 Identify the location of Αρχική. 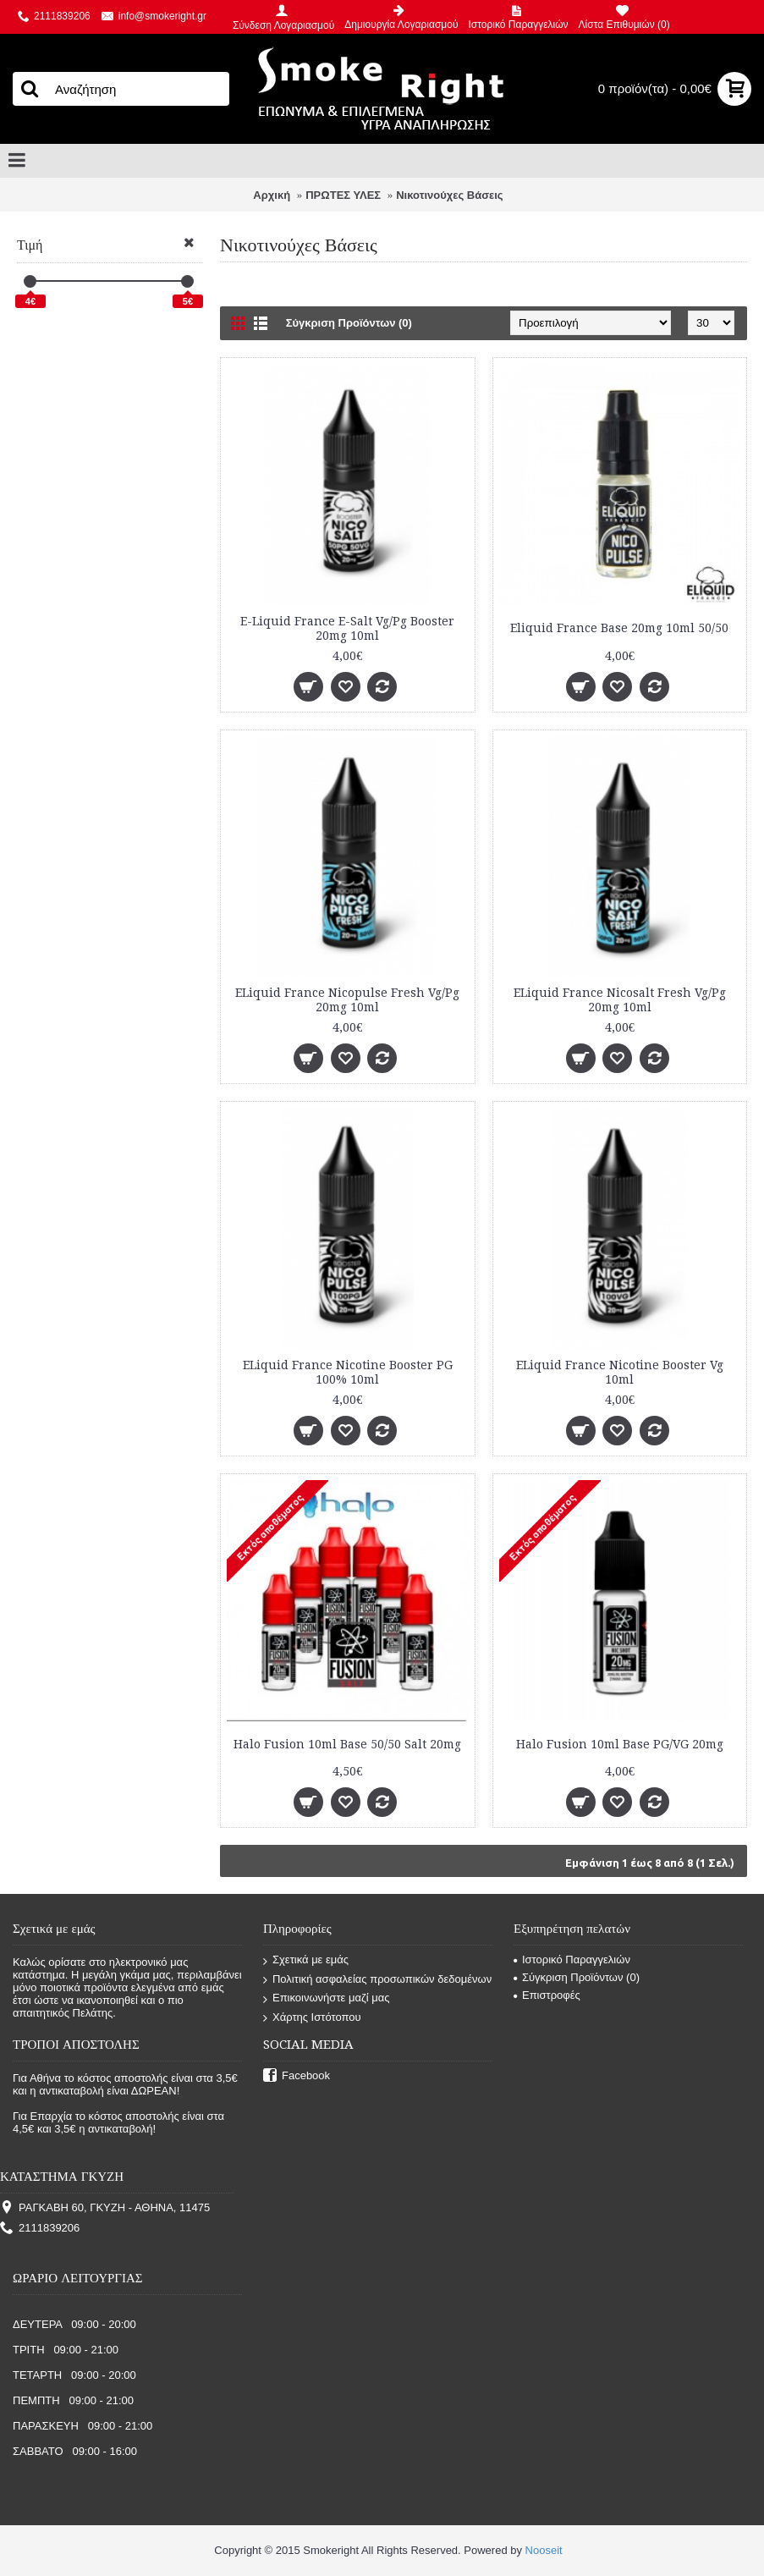
(271, 195).